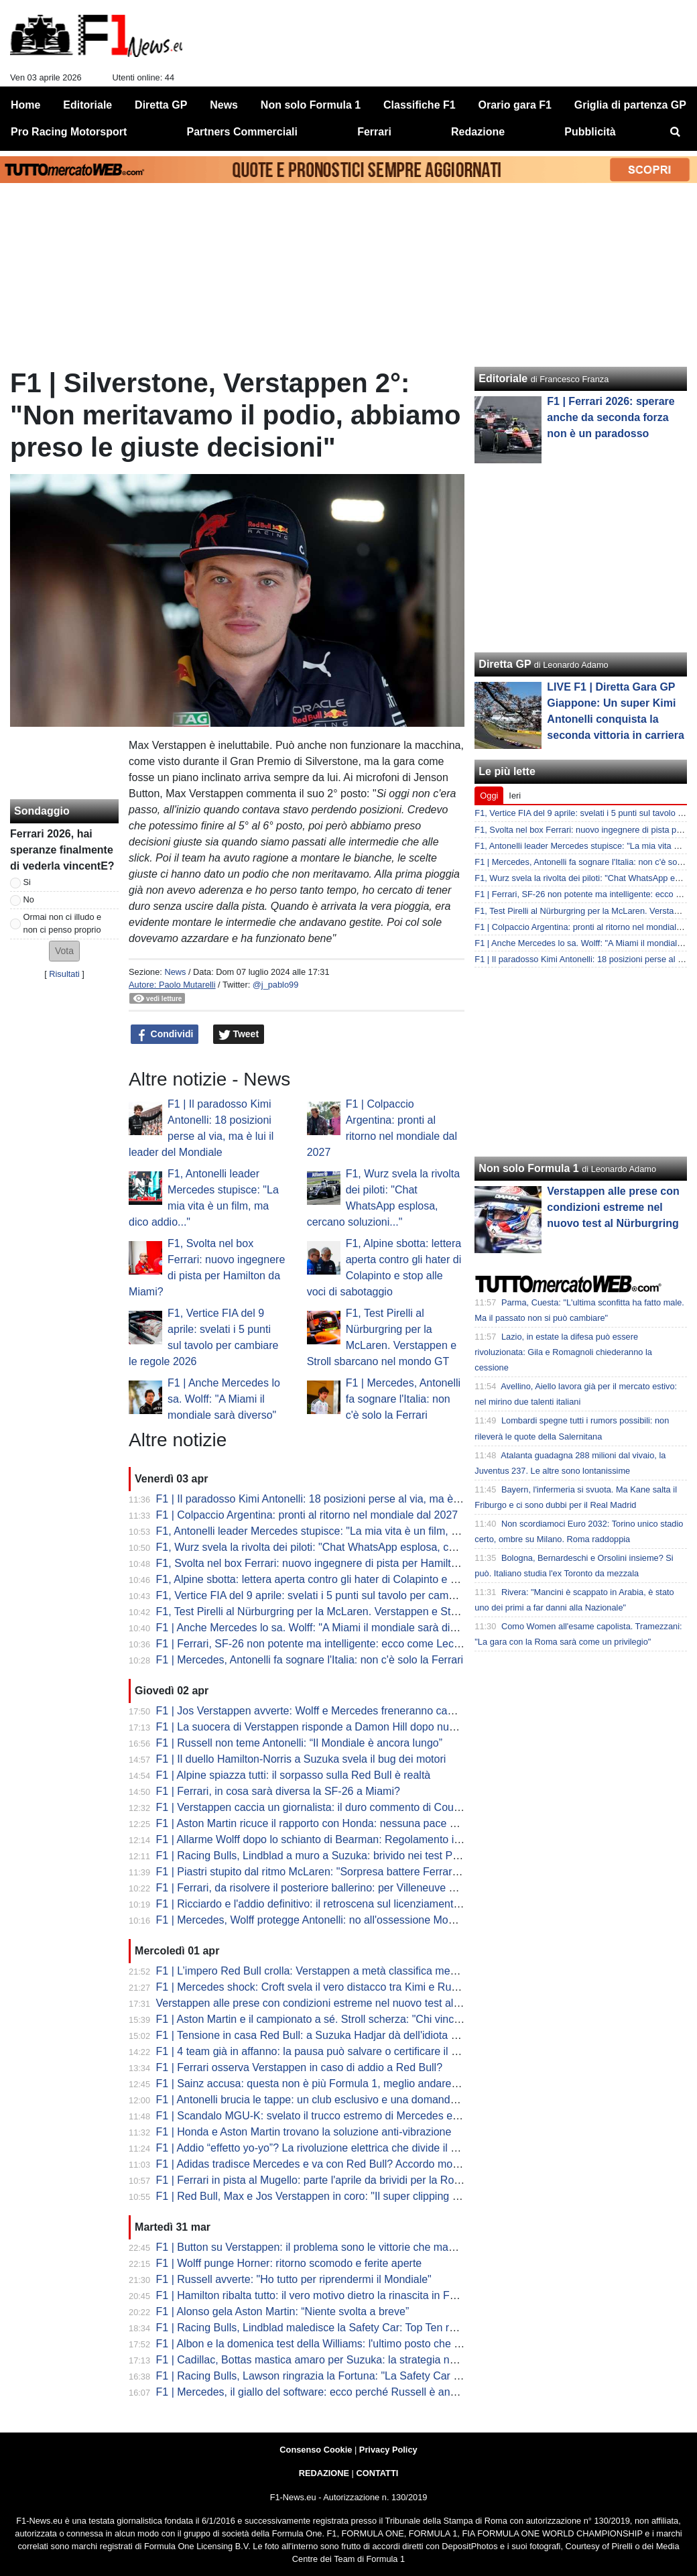 The image size is (697, 2576). What do you see at coordinates (301, 1759) in the screenshot?
I see `F1 | Il duello Hamilton-Norris a Suzuka svela il bug dei motori` at bounding box center [301, 1759].